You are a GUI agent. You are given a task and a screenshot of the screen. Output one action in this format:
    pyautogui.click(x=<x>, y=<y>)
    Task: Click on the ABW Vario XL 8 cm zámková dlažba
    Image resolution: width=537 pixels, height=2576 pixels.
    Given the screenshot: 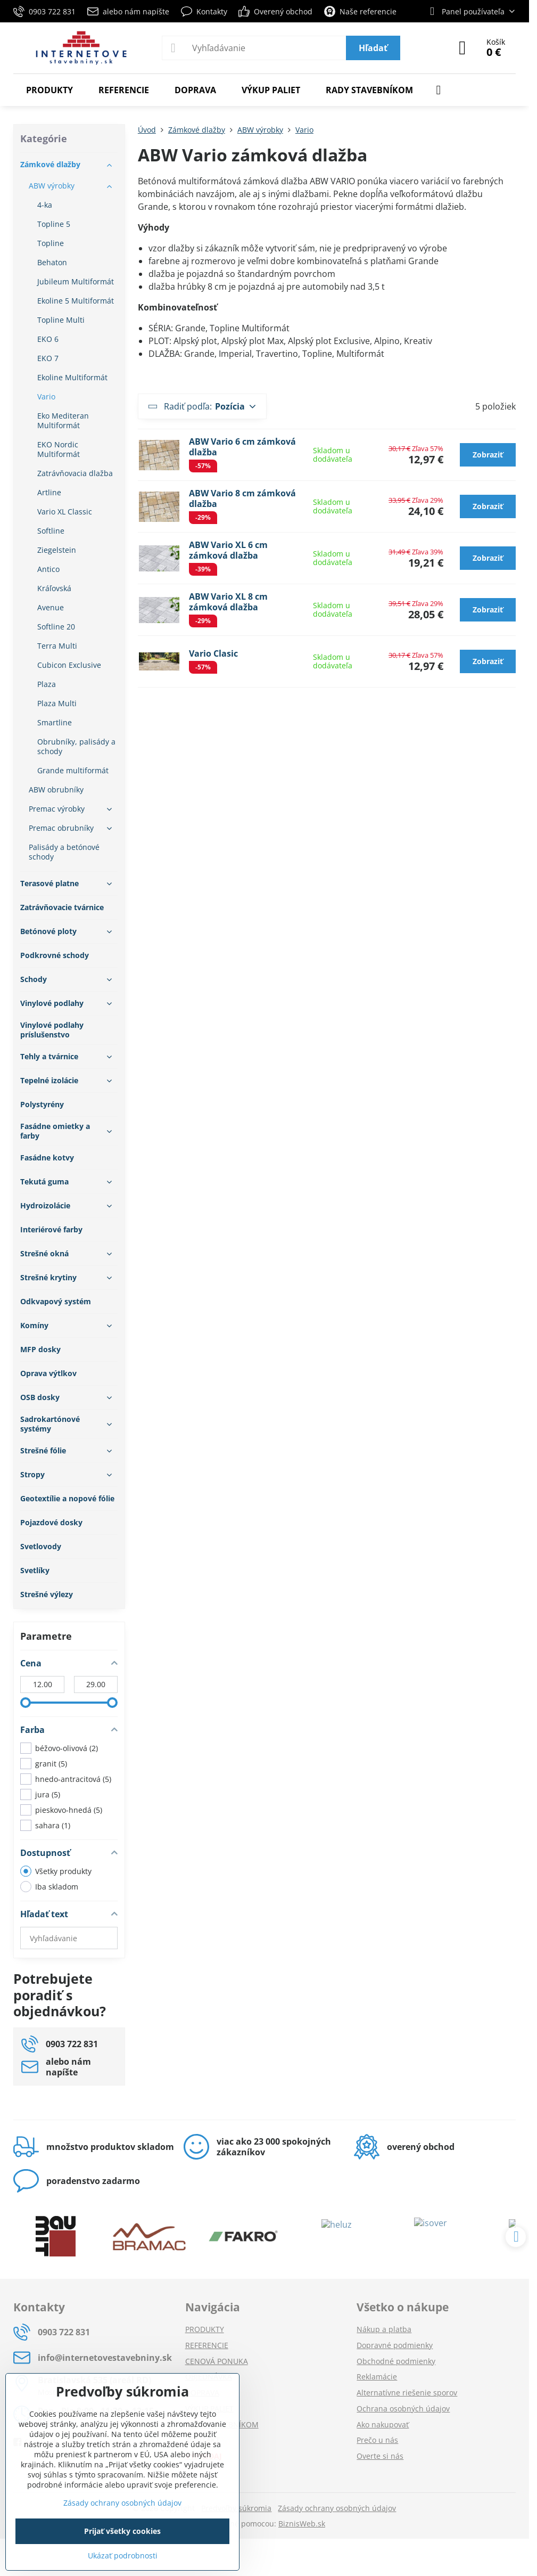 What is the action you would take?
    pyautogui.click(x=228, y=602)
    